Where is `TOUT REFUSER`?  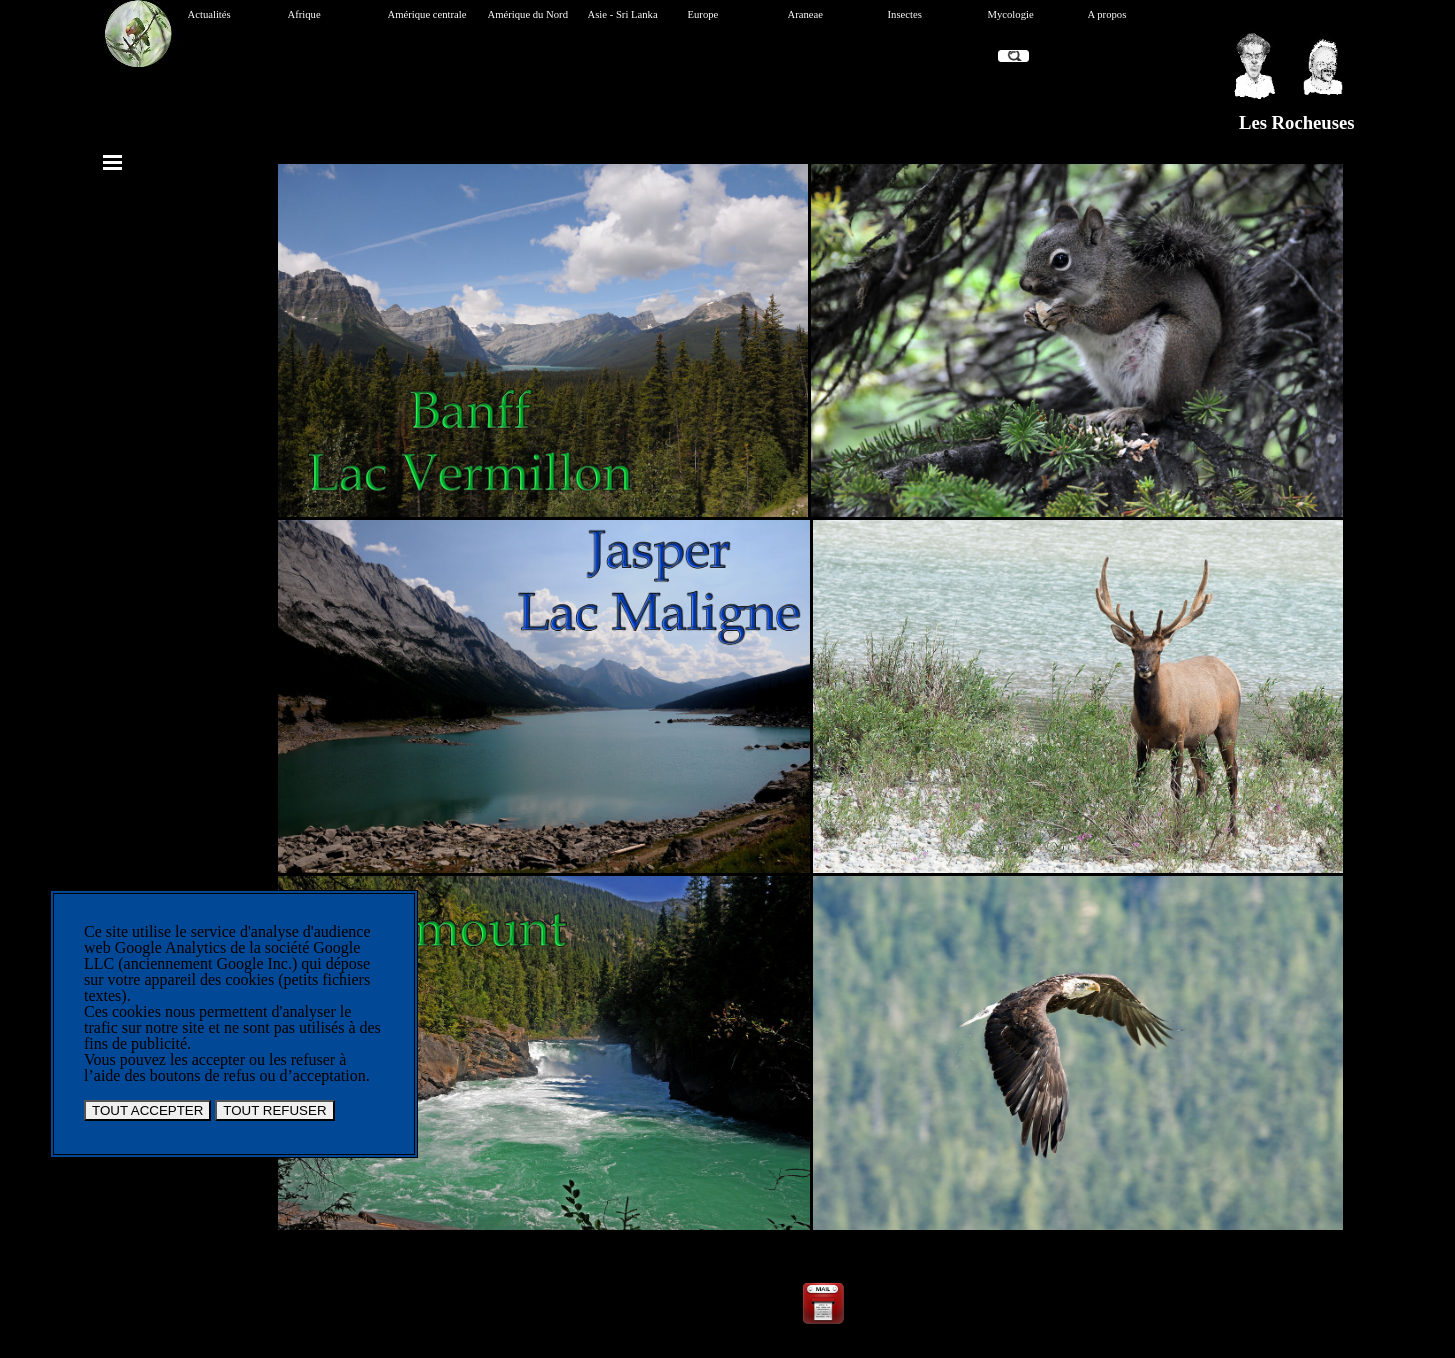 TOUT REFUSER is located at coordinates (274, 1110).